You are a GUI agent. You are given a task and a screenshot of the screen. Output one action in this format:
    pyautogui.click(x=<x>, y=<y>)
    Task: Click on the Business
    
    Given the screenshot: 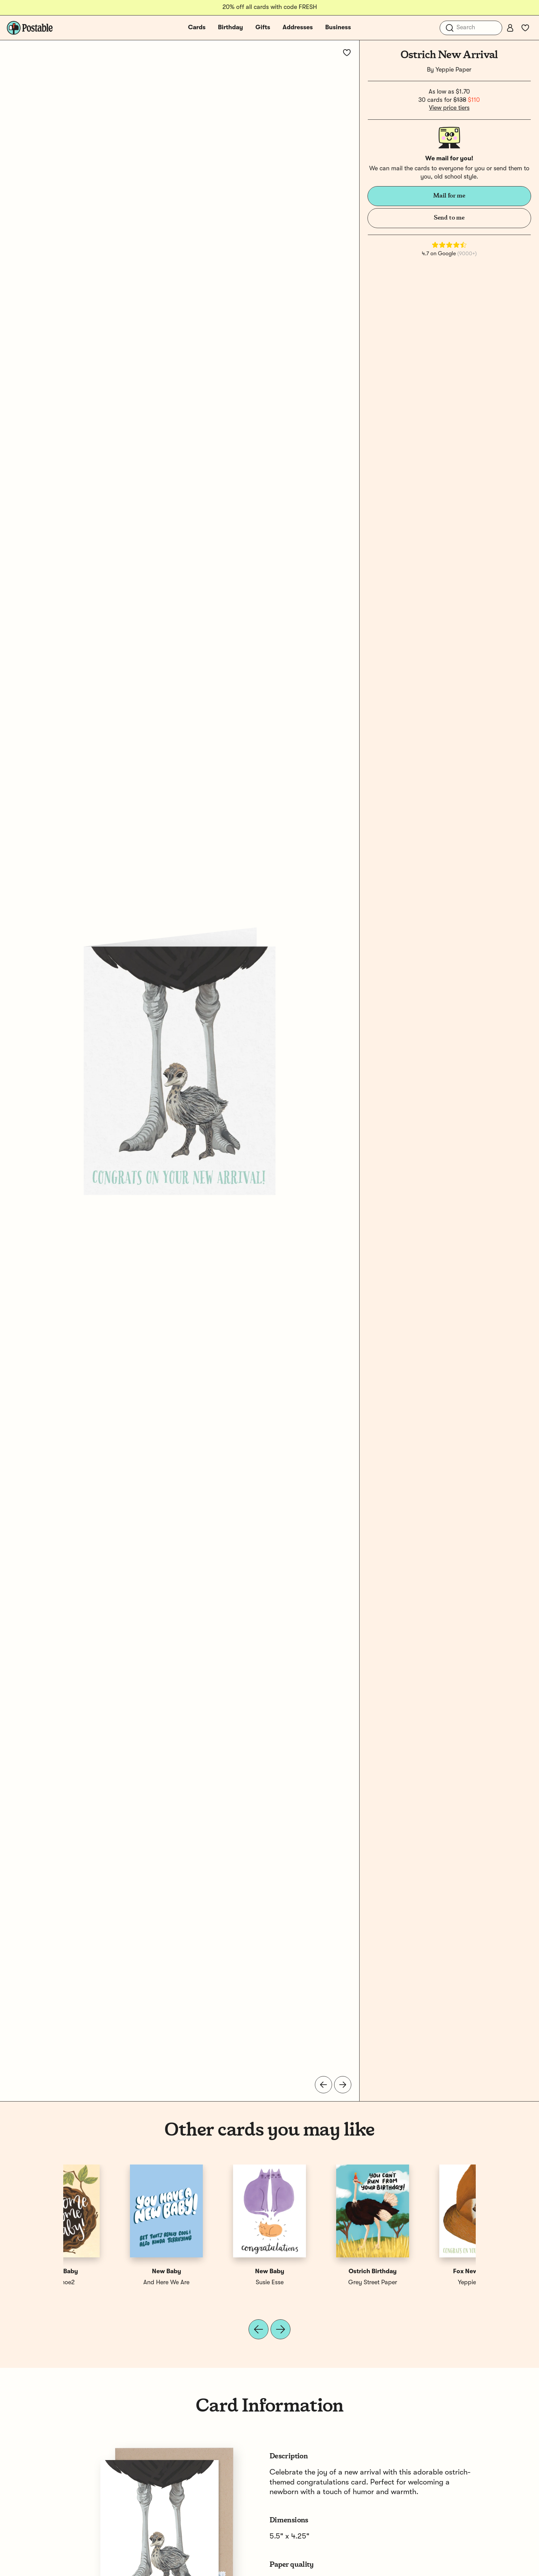 What is the action you would take?
    pyautogui.click(x=338, y=27)
    